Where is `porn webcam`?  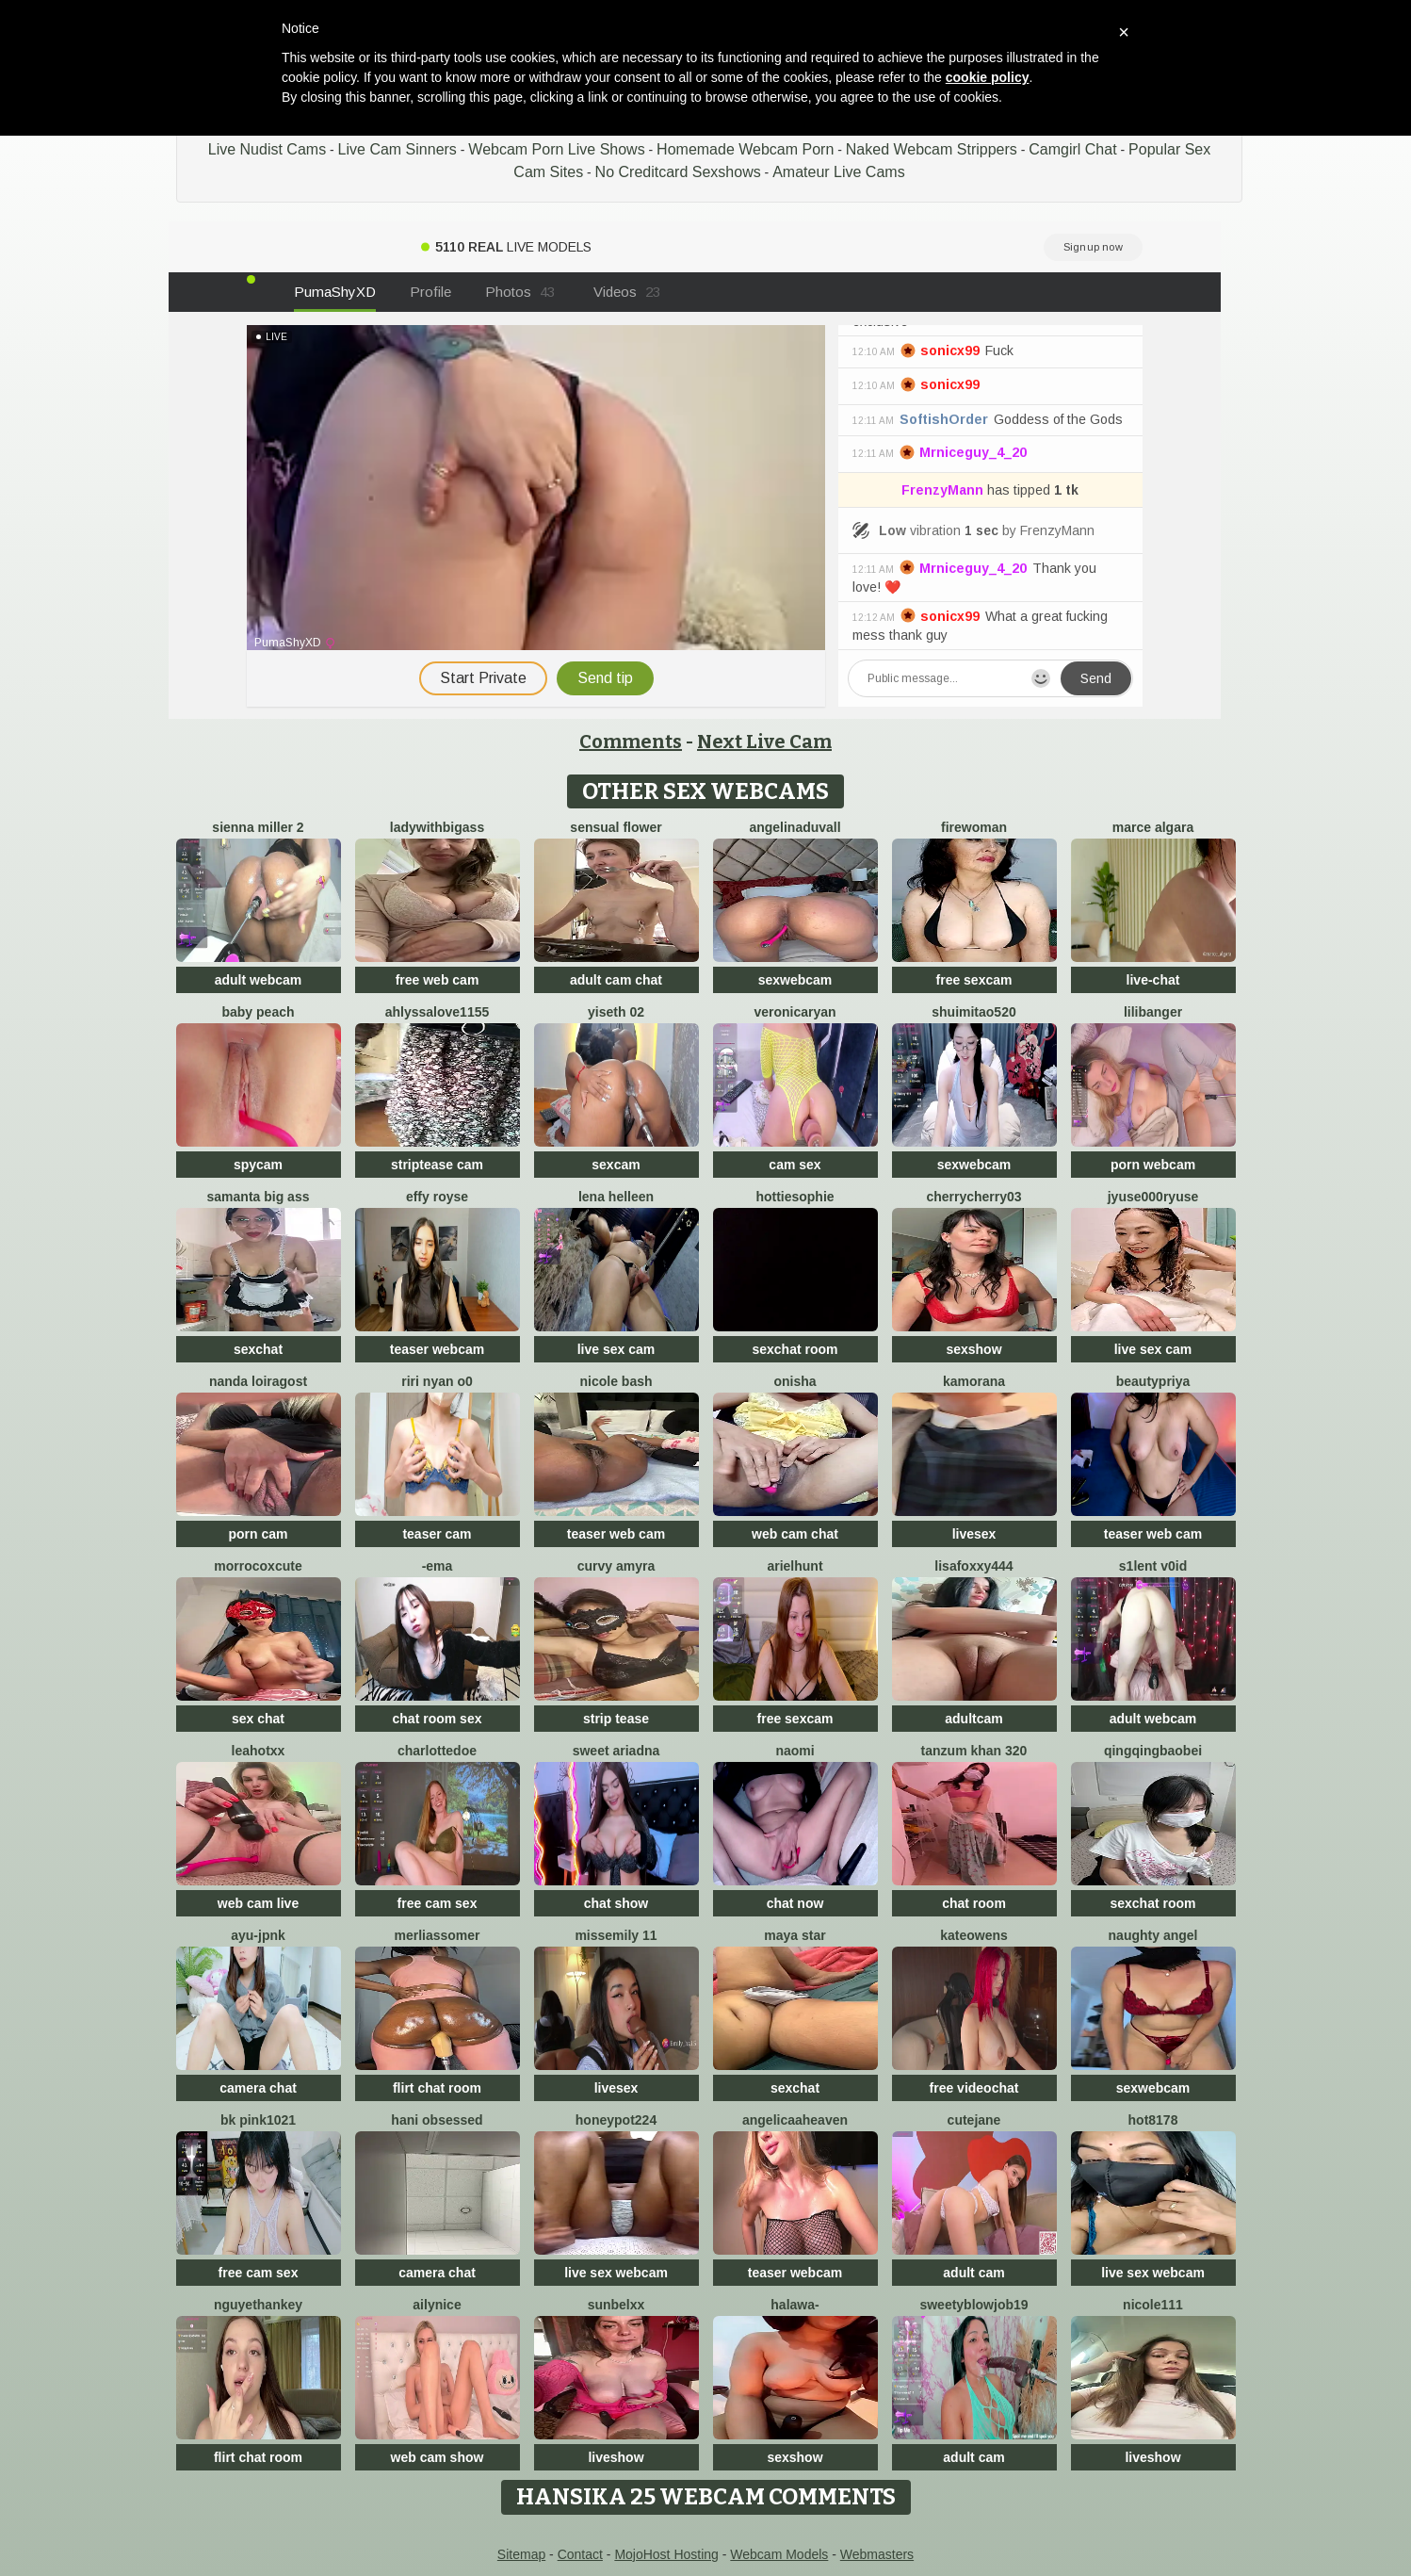
porn webcam is located at coordinates (1153, 1164).